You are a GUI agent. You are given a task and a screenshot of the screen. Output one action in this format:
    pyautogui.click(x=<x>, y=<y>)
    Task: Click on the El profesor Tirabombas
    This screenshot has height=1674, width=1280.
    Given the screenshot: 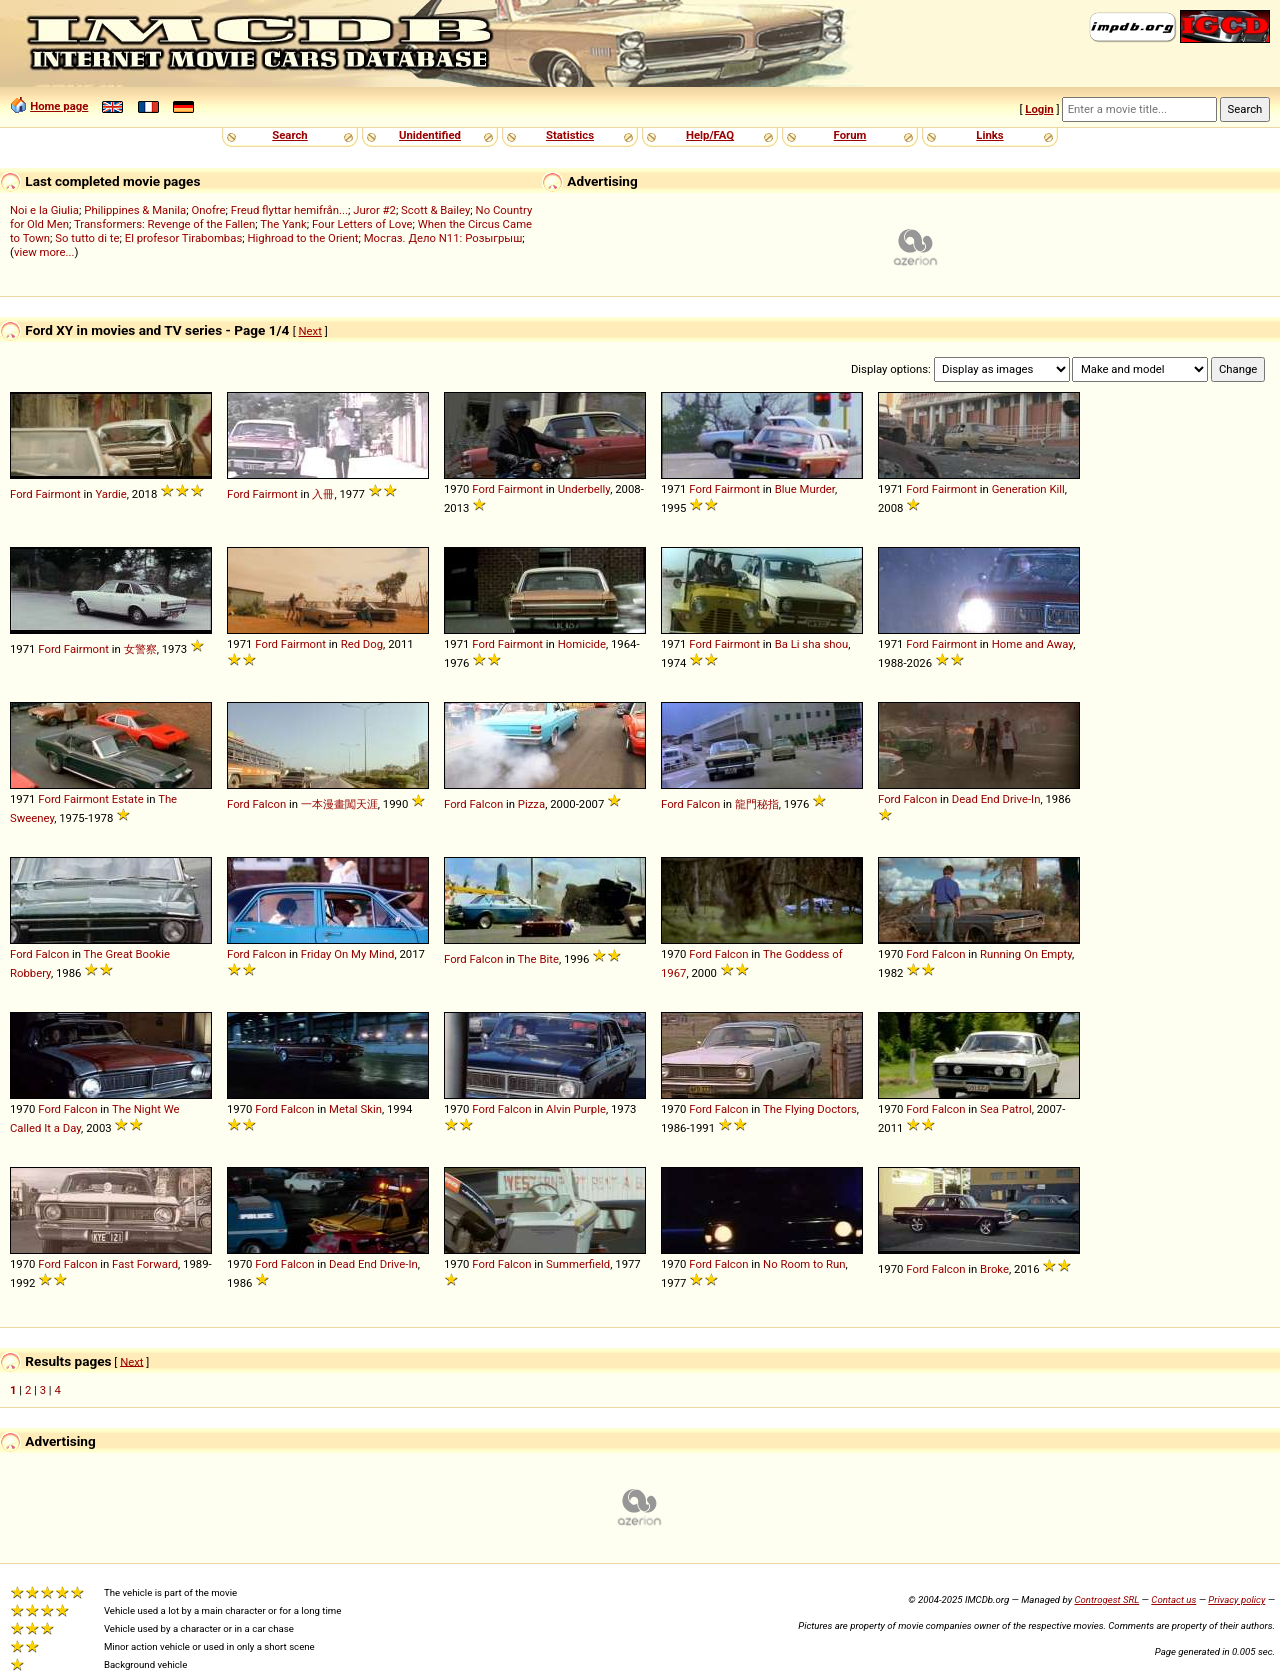 What is the action you would take?
    pyautogui.click(x=184, y=238)
    